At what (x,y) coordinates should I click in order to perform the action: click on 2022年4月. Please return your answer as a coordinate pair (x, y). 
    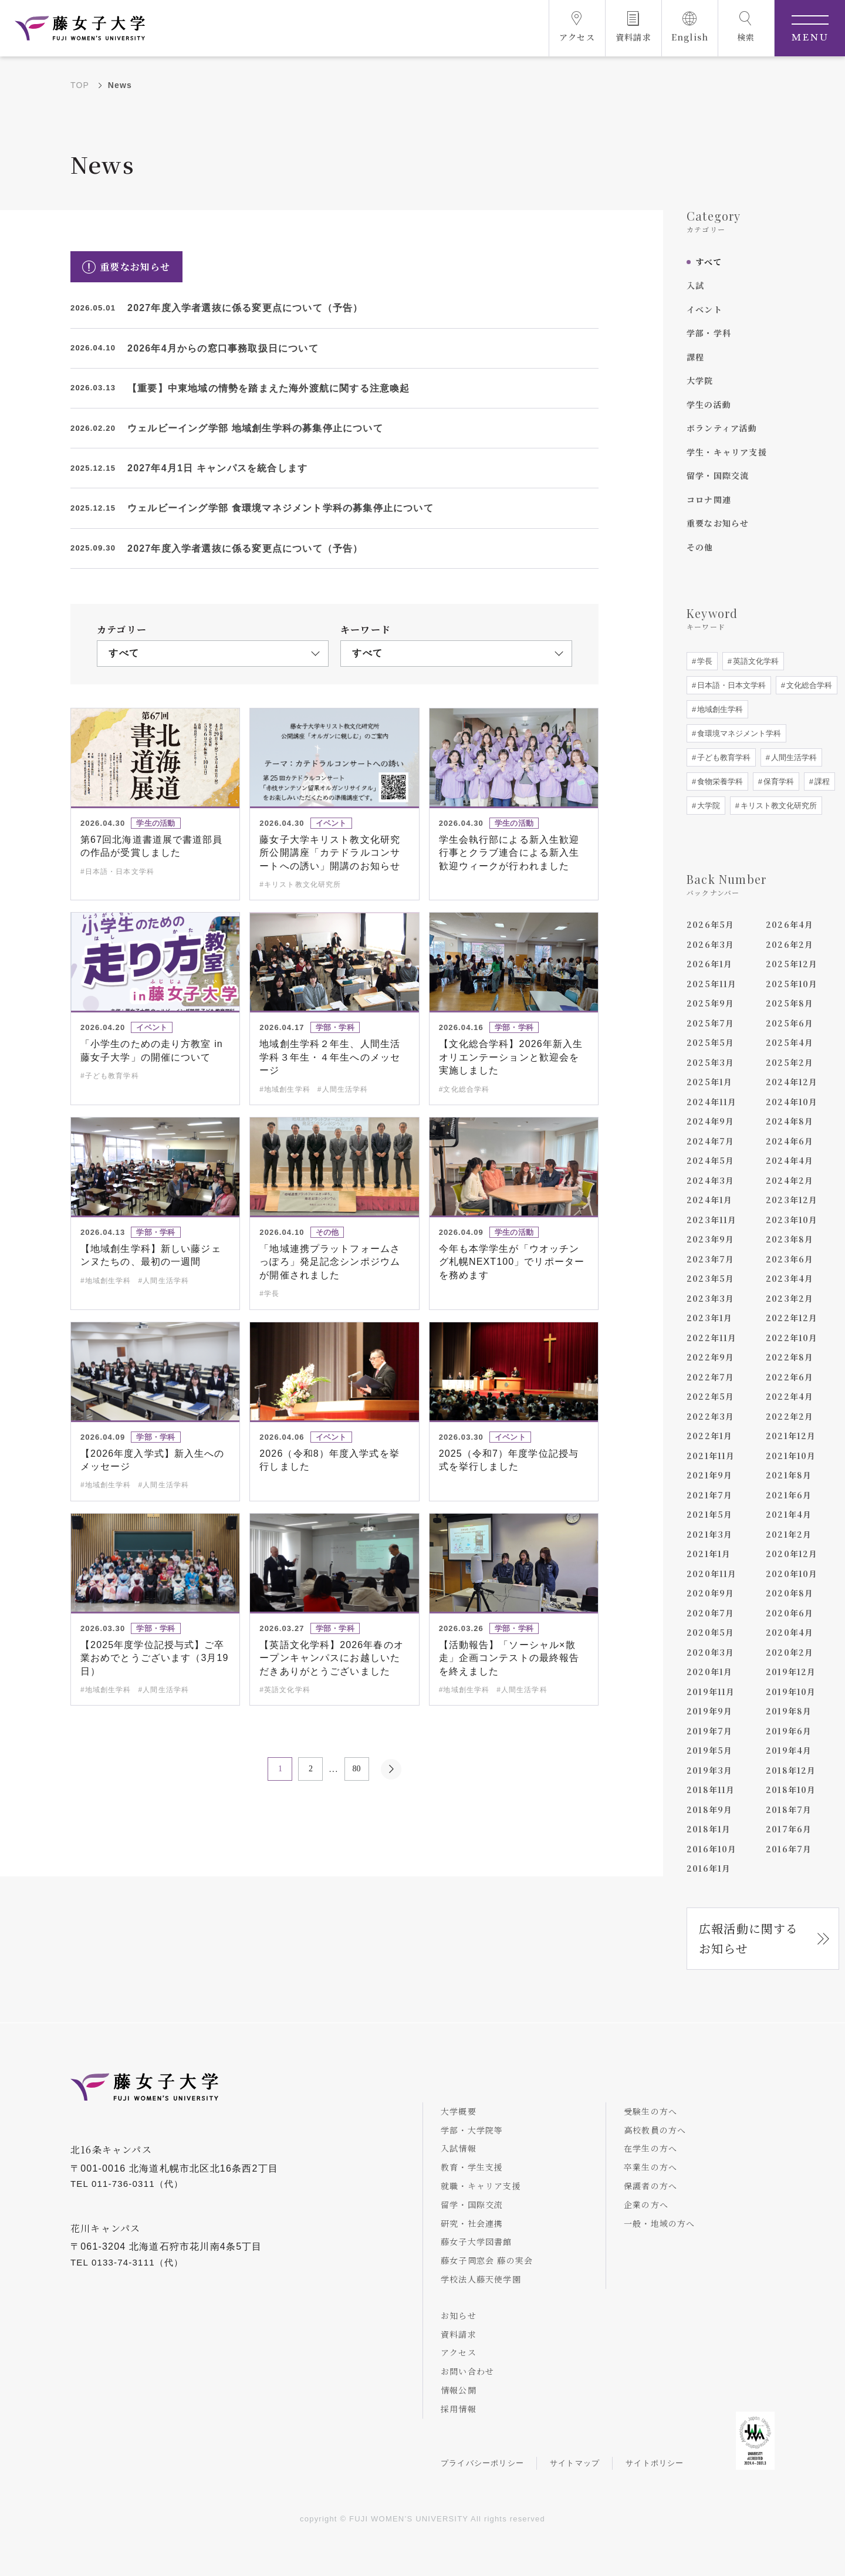
    Looking at the image, I should click on (789, 1396).